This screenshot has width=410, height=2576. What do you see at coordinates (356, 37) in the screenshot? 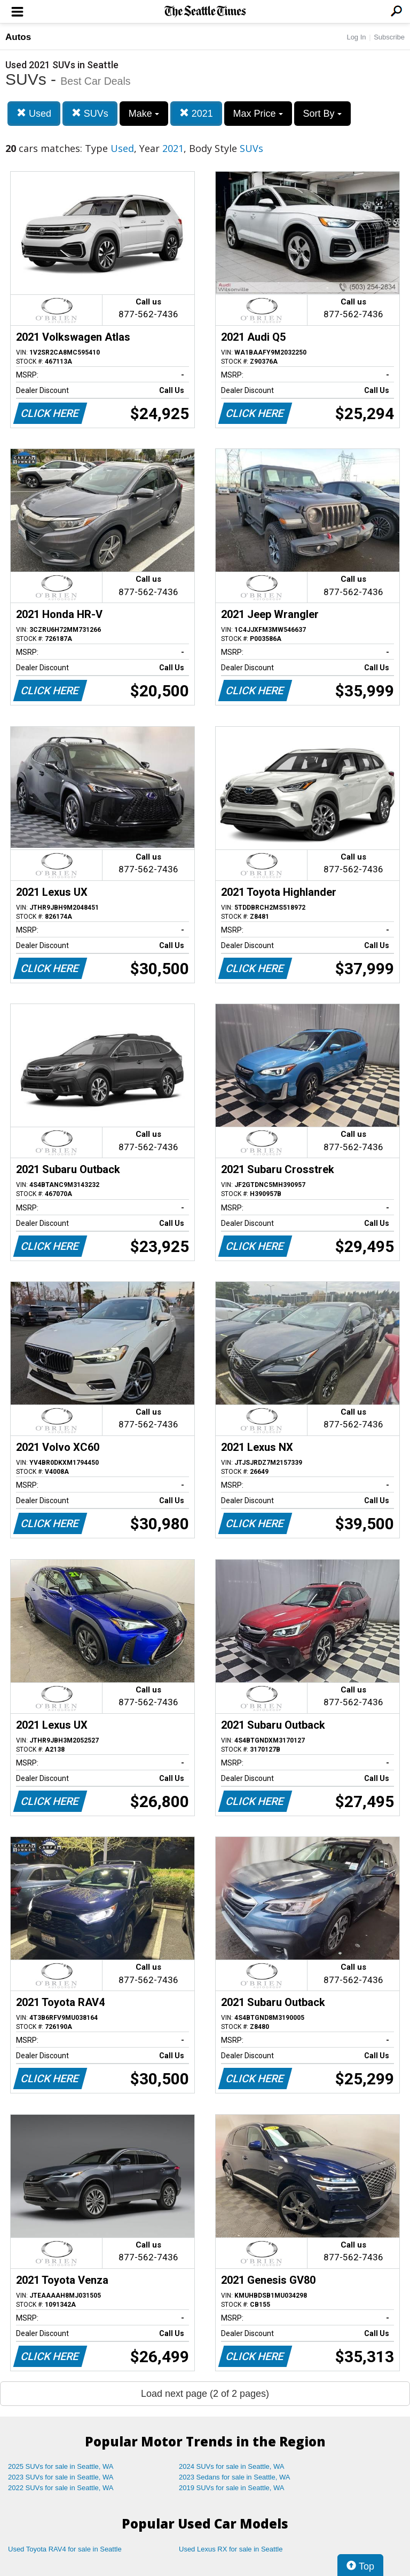
I see `Log In` at bounding box center [356, 37].